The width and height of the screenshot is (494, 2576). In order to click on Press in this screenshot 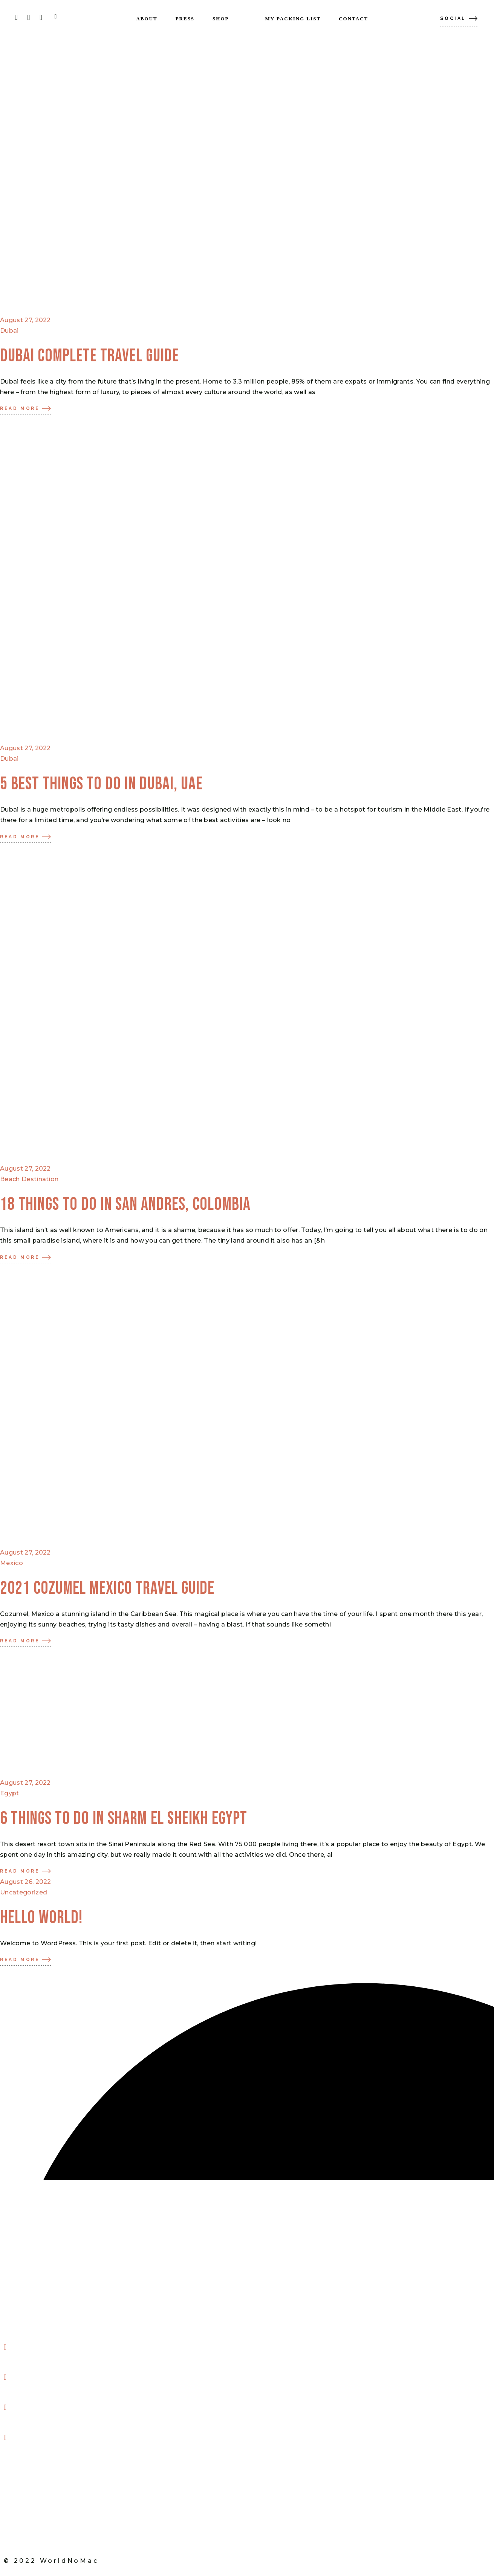, I will do `click(20, 2480)`.